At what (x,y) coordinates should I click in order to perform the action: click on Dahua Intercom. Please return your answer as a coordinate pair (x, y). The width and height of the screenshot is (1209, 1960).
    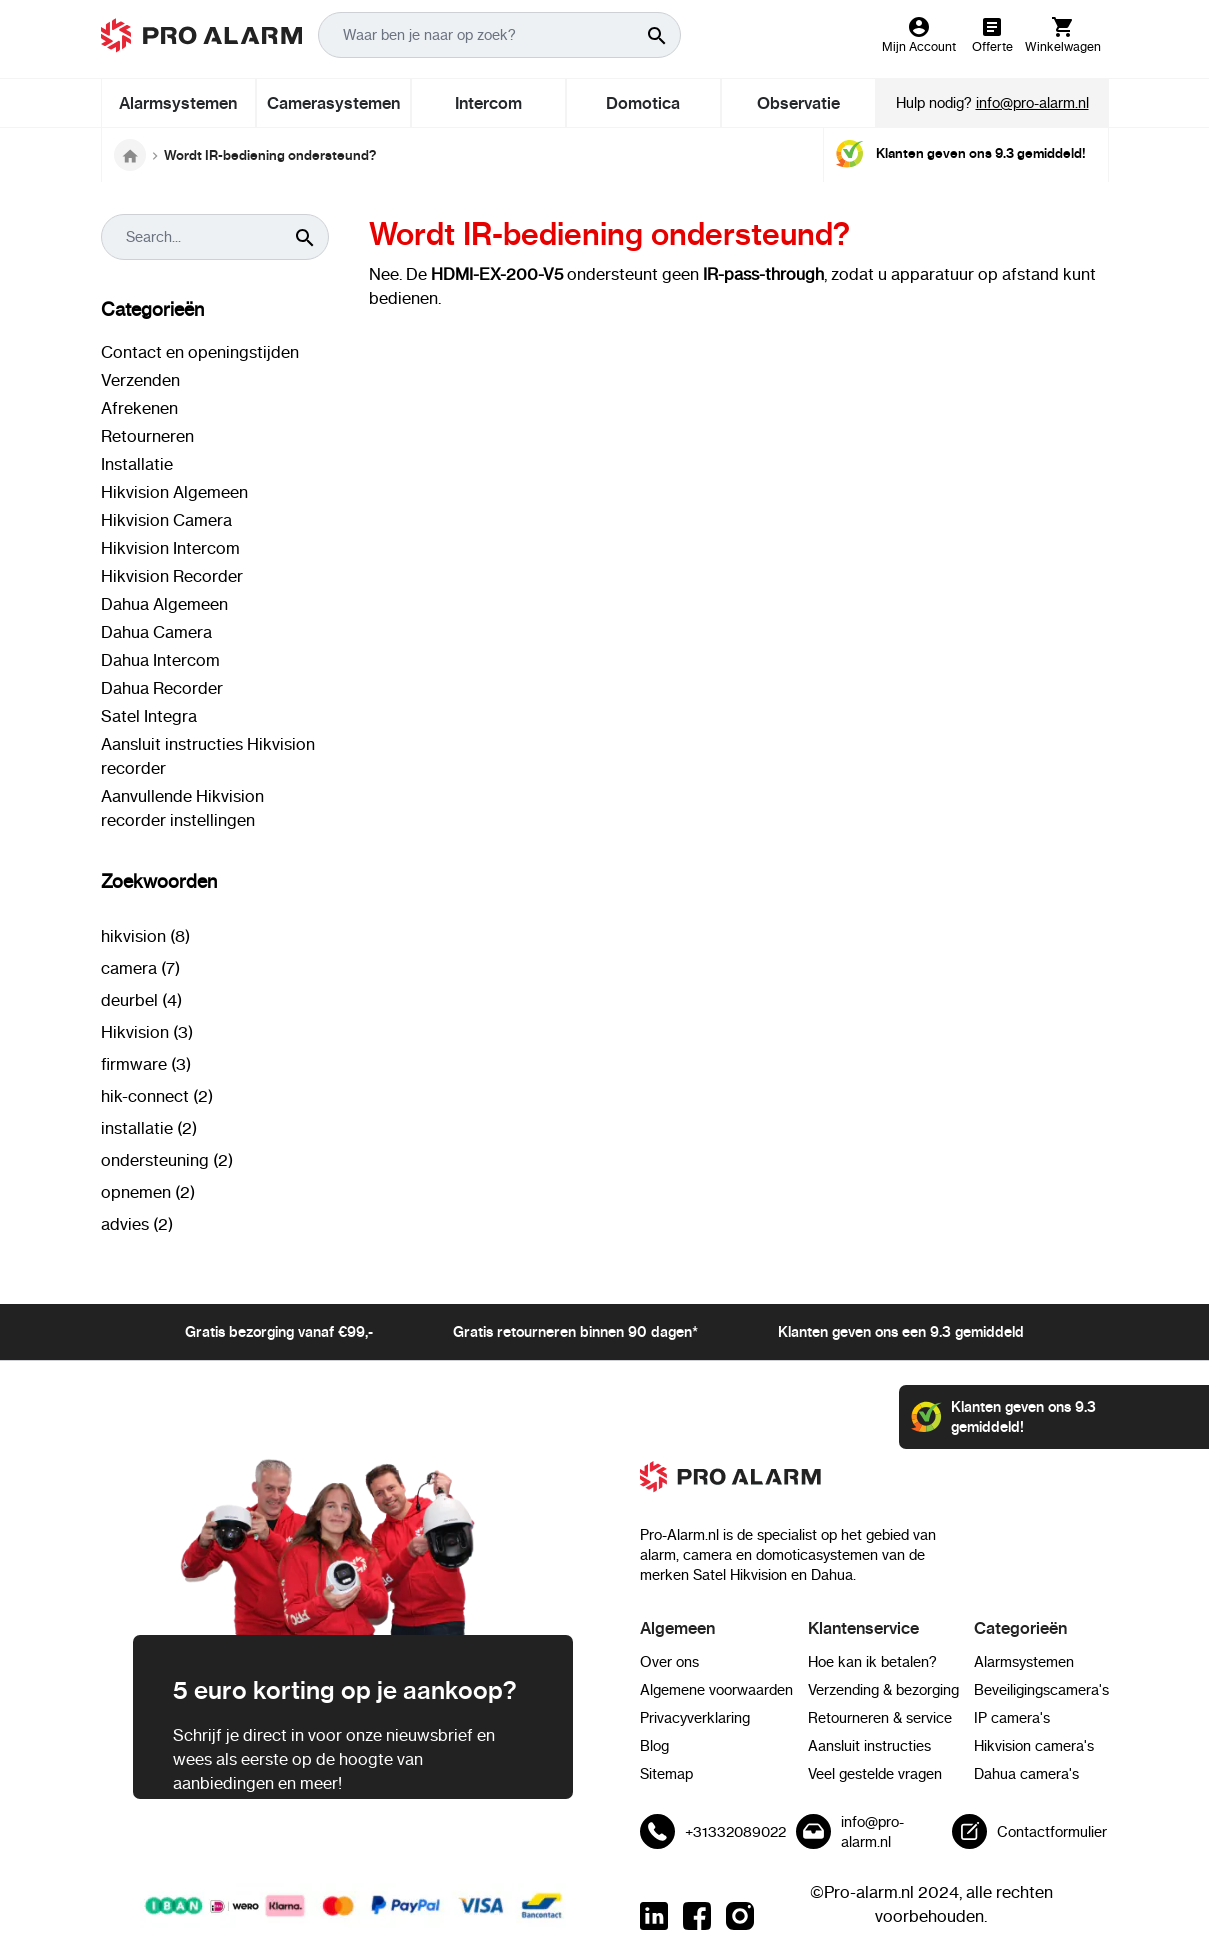
    Looking at the image, I should click on (160, 660).